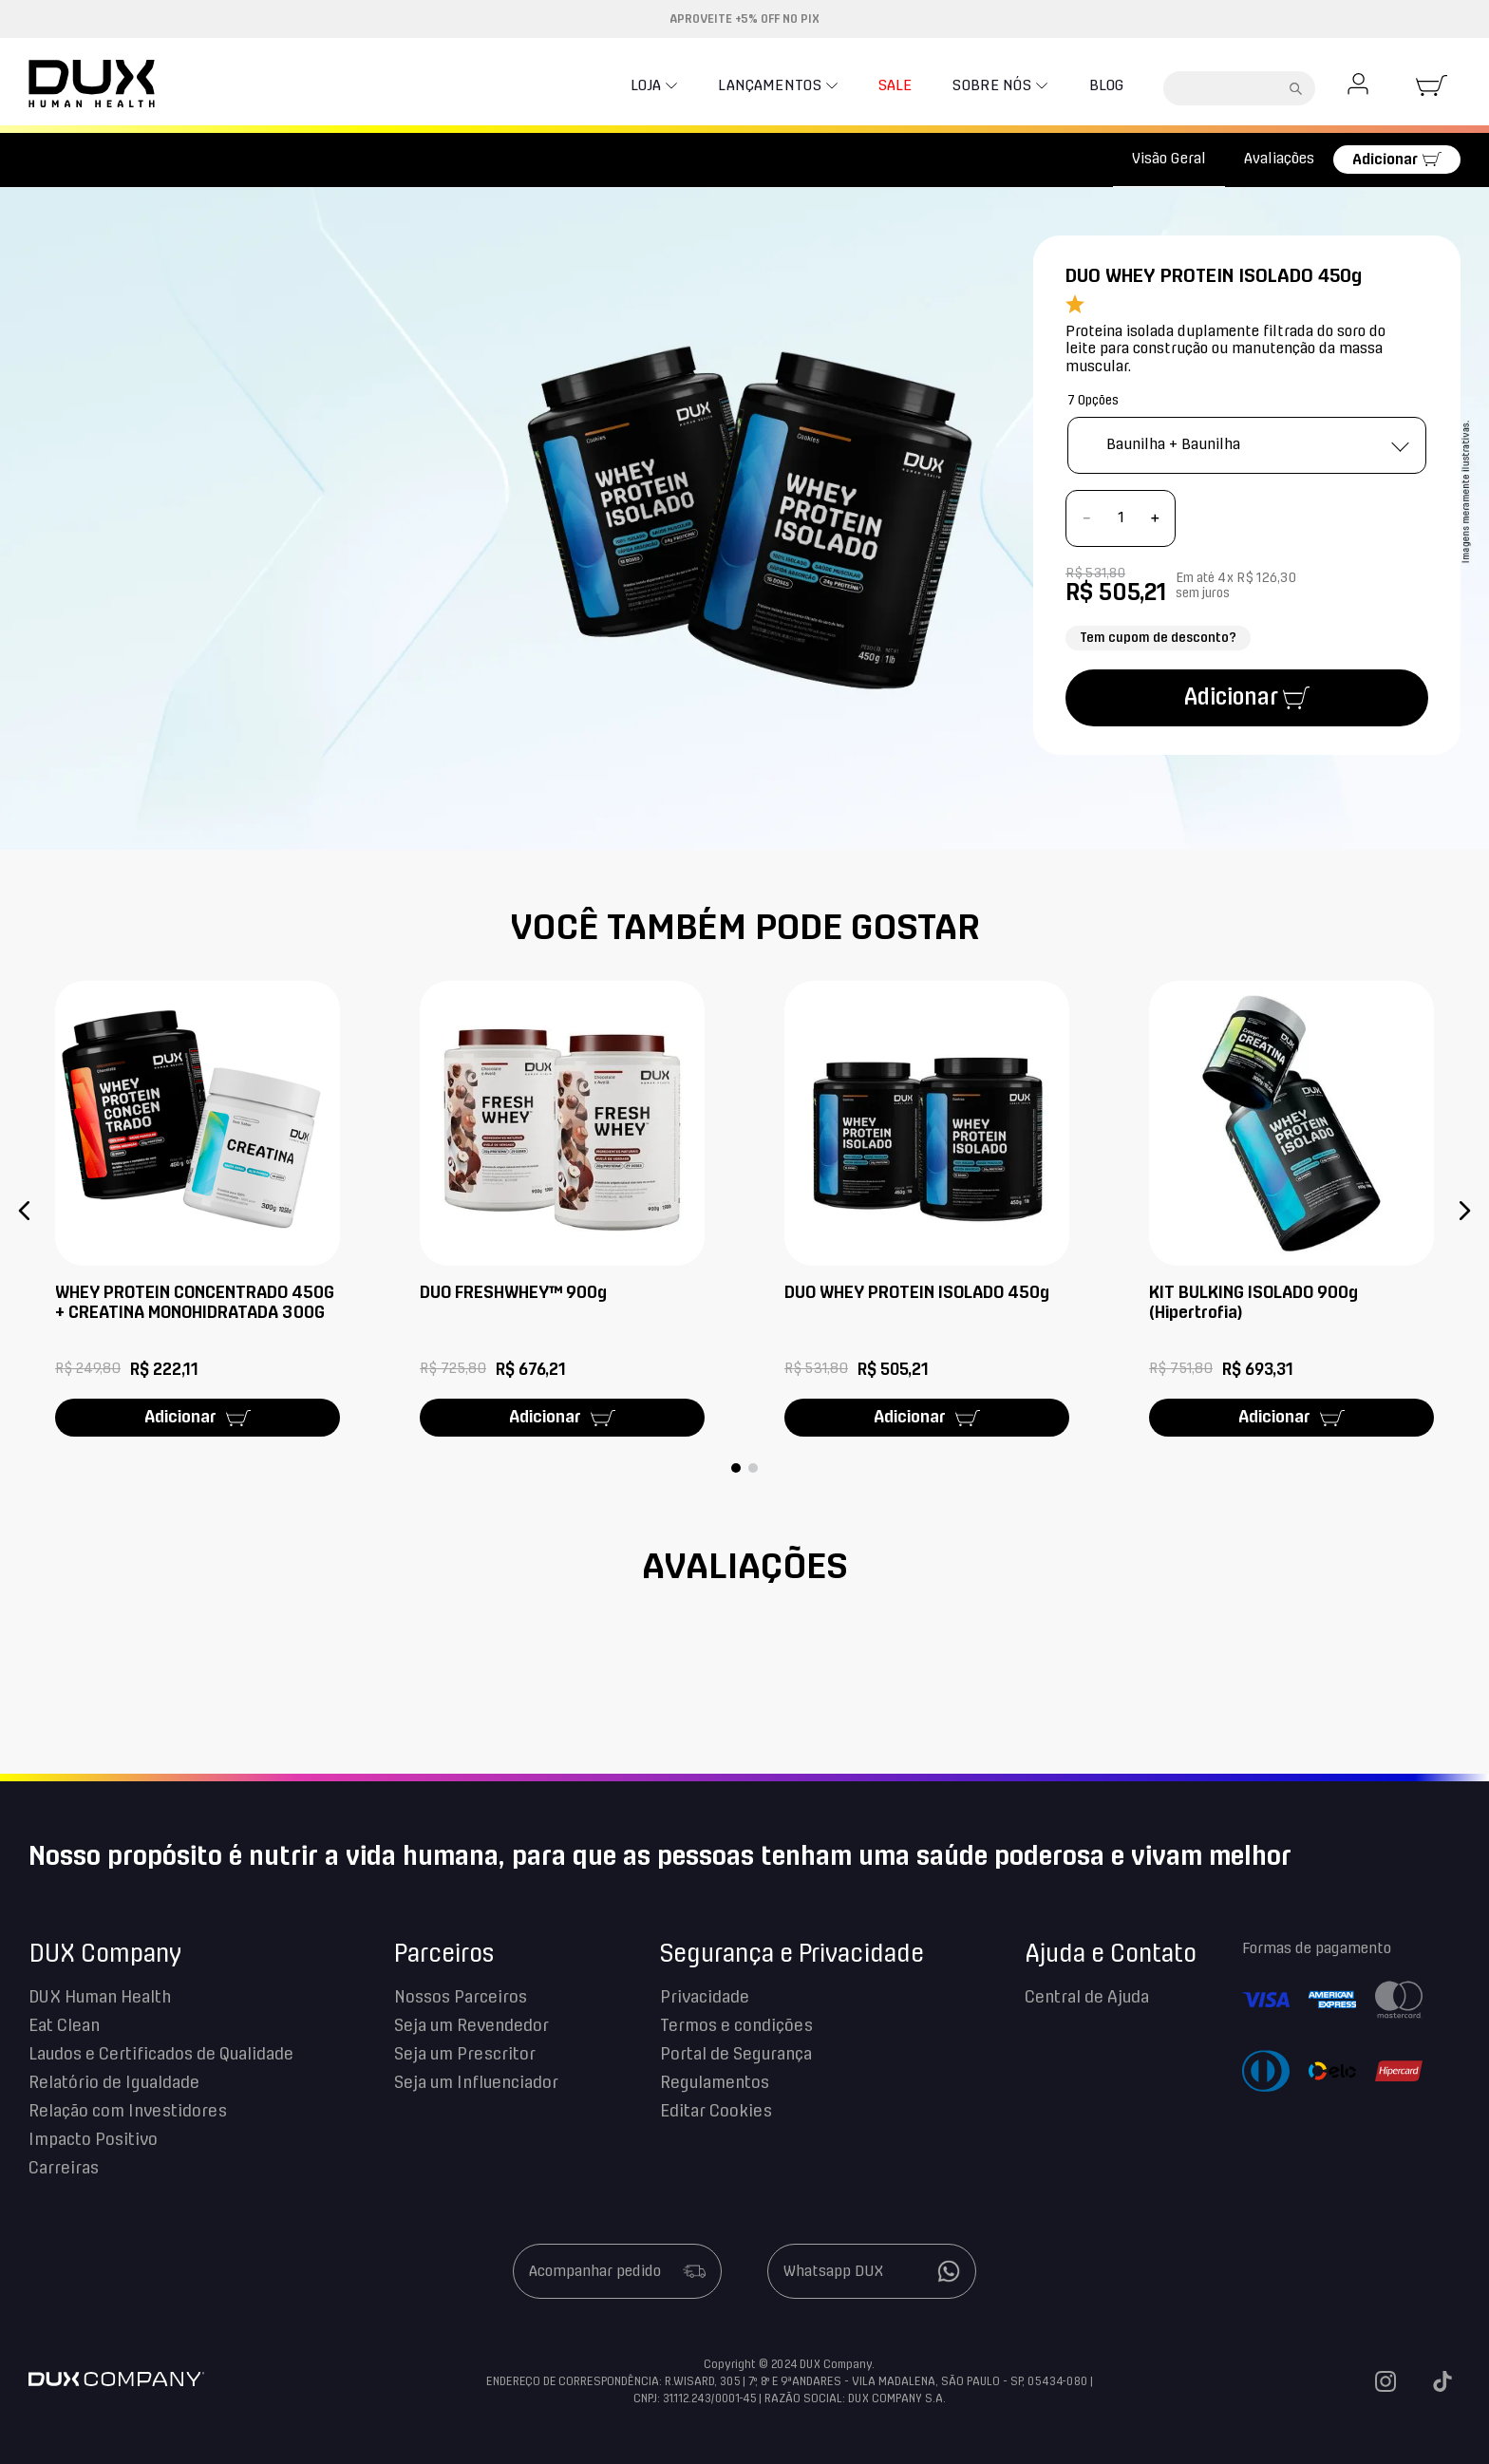  What do you see at coordinates (465, 2054) in the screenshot?
I see `Seja um Prescritor` at bounding box center [465, 2054].